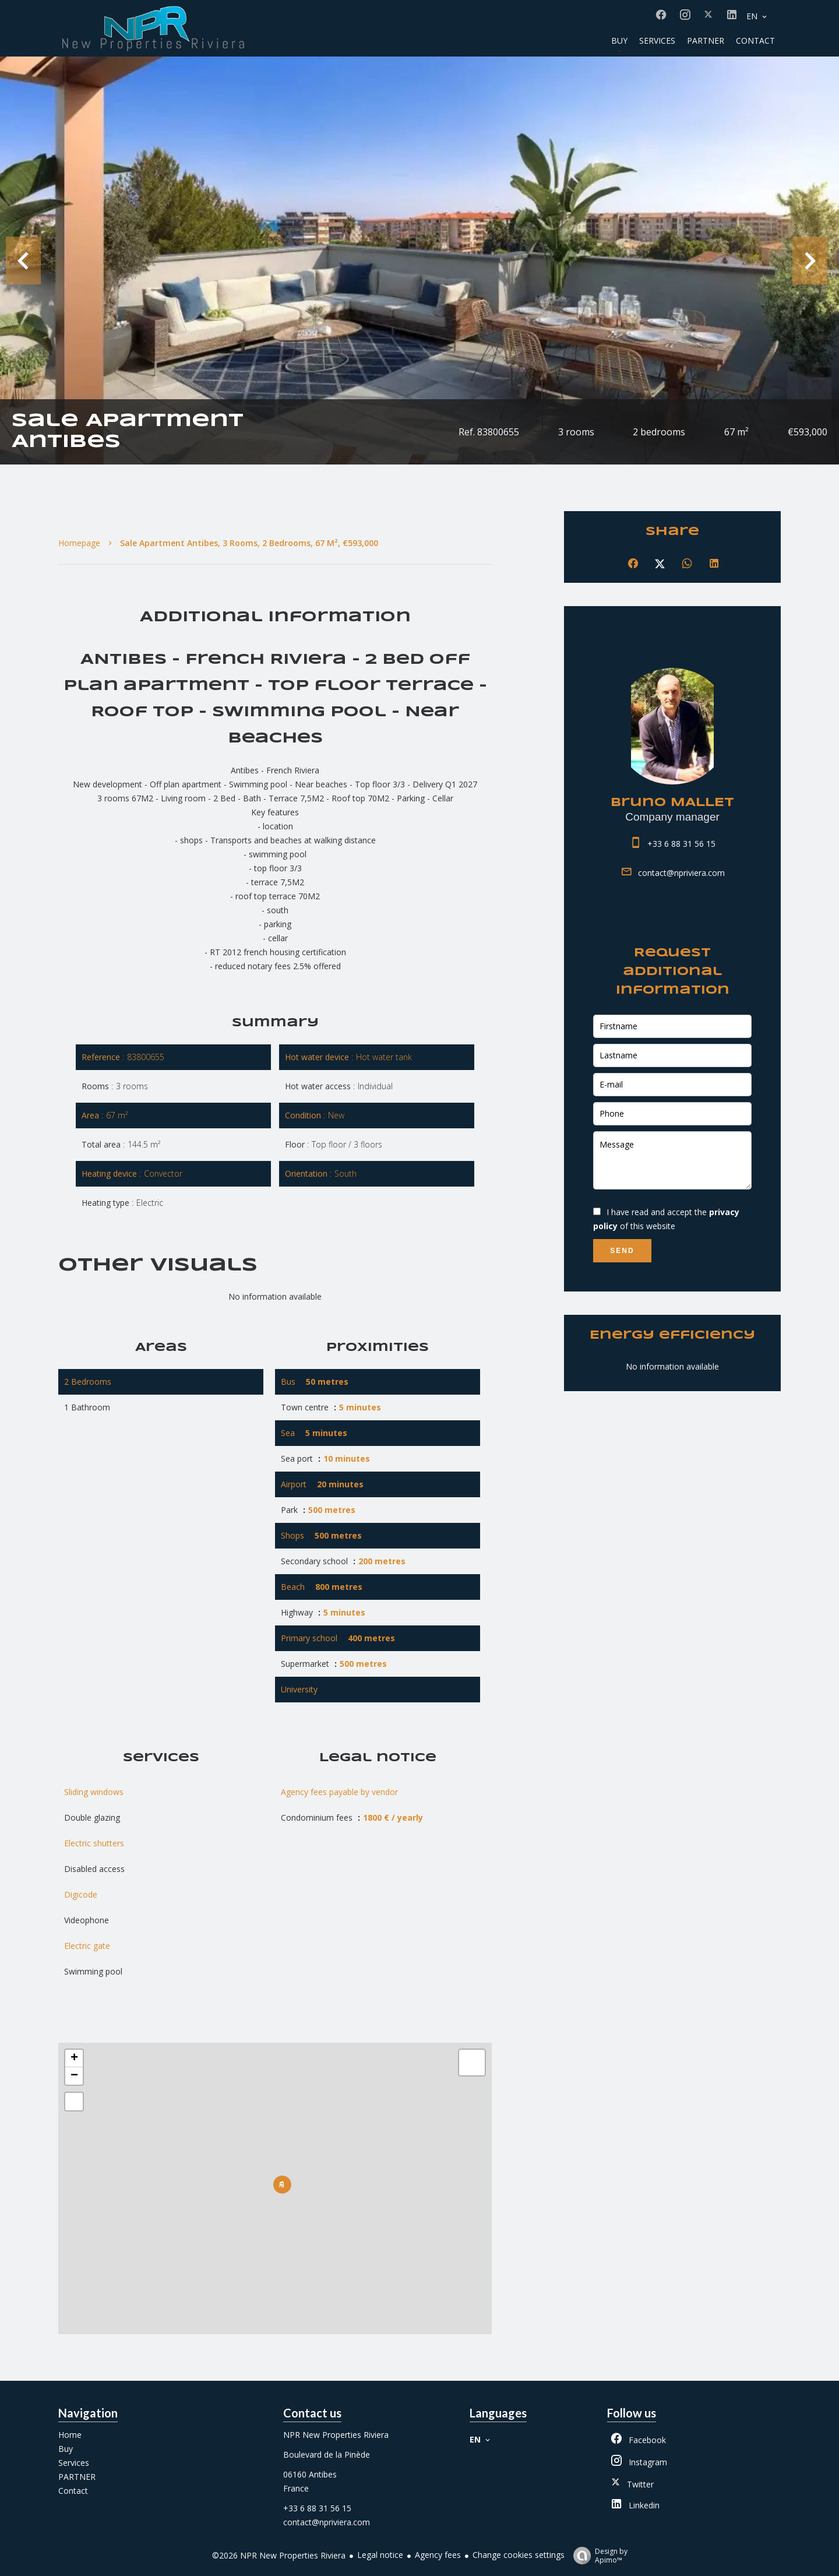 This screenshot has width=839, height=2576. What do you see at coordinates (279, 2555) in the screenshot?
I see `©2026 NPR New Properties Riviera` at bounding box center [279, 2555].